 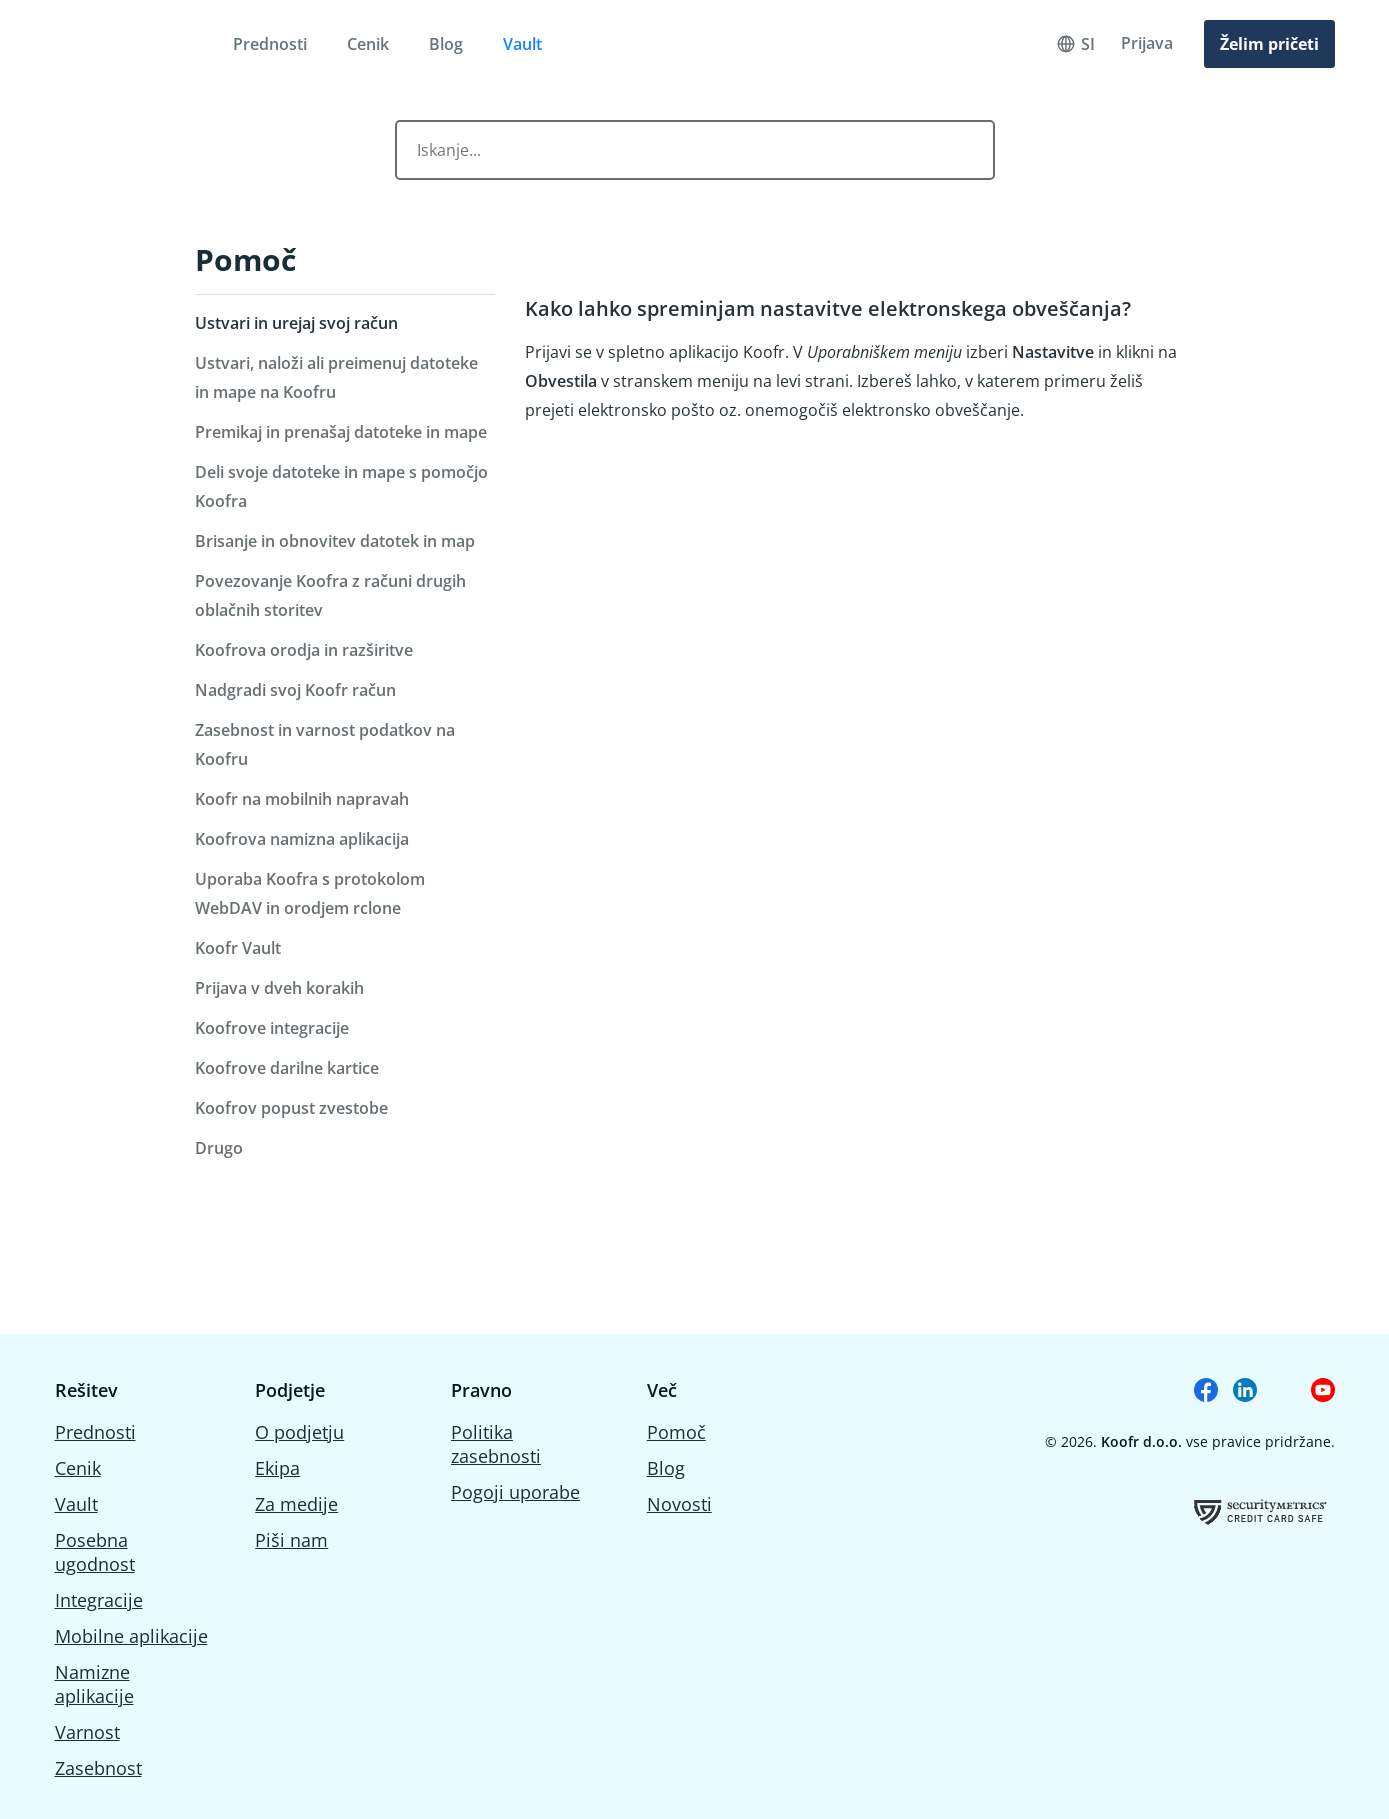 I want to click on Pomoč, so click(x=245, y=259).